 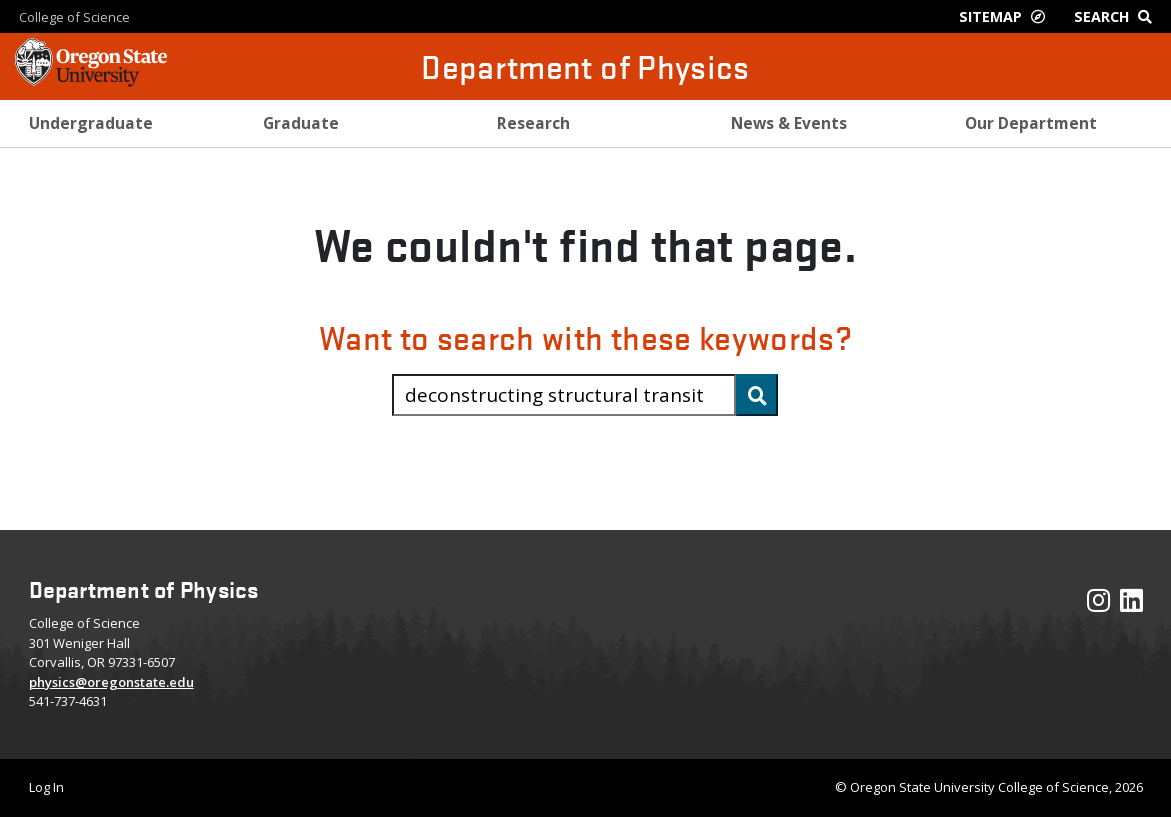 I want to click on Log In, so click(x=46, y=787).